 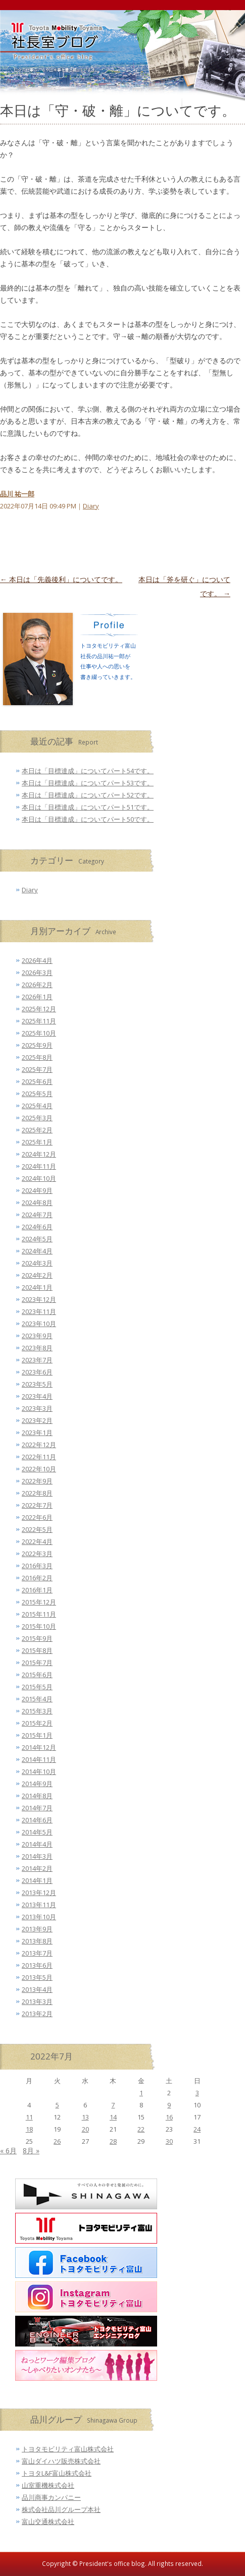 I want to click on 2014年12月, so click(x=39, y=1747).